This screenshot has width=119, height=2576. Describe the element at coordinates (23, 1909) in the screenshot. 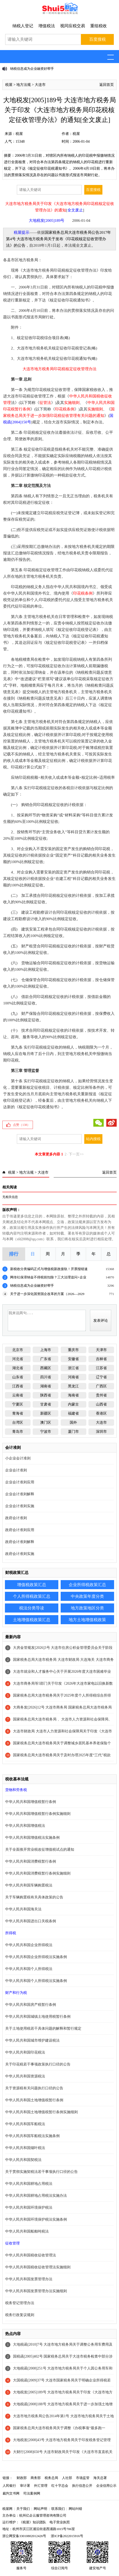

I see `中华人民共和国海关法` at that location.